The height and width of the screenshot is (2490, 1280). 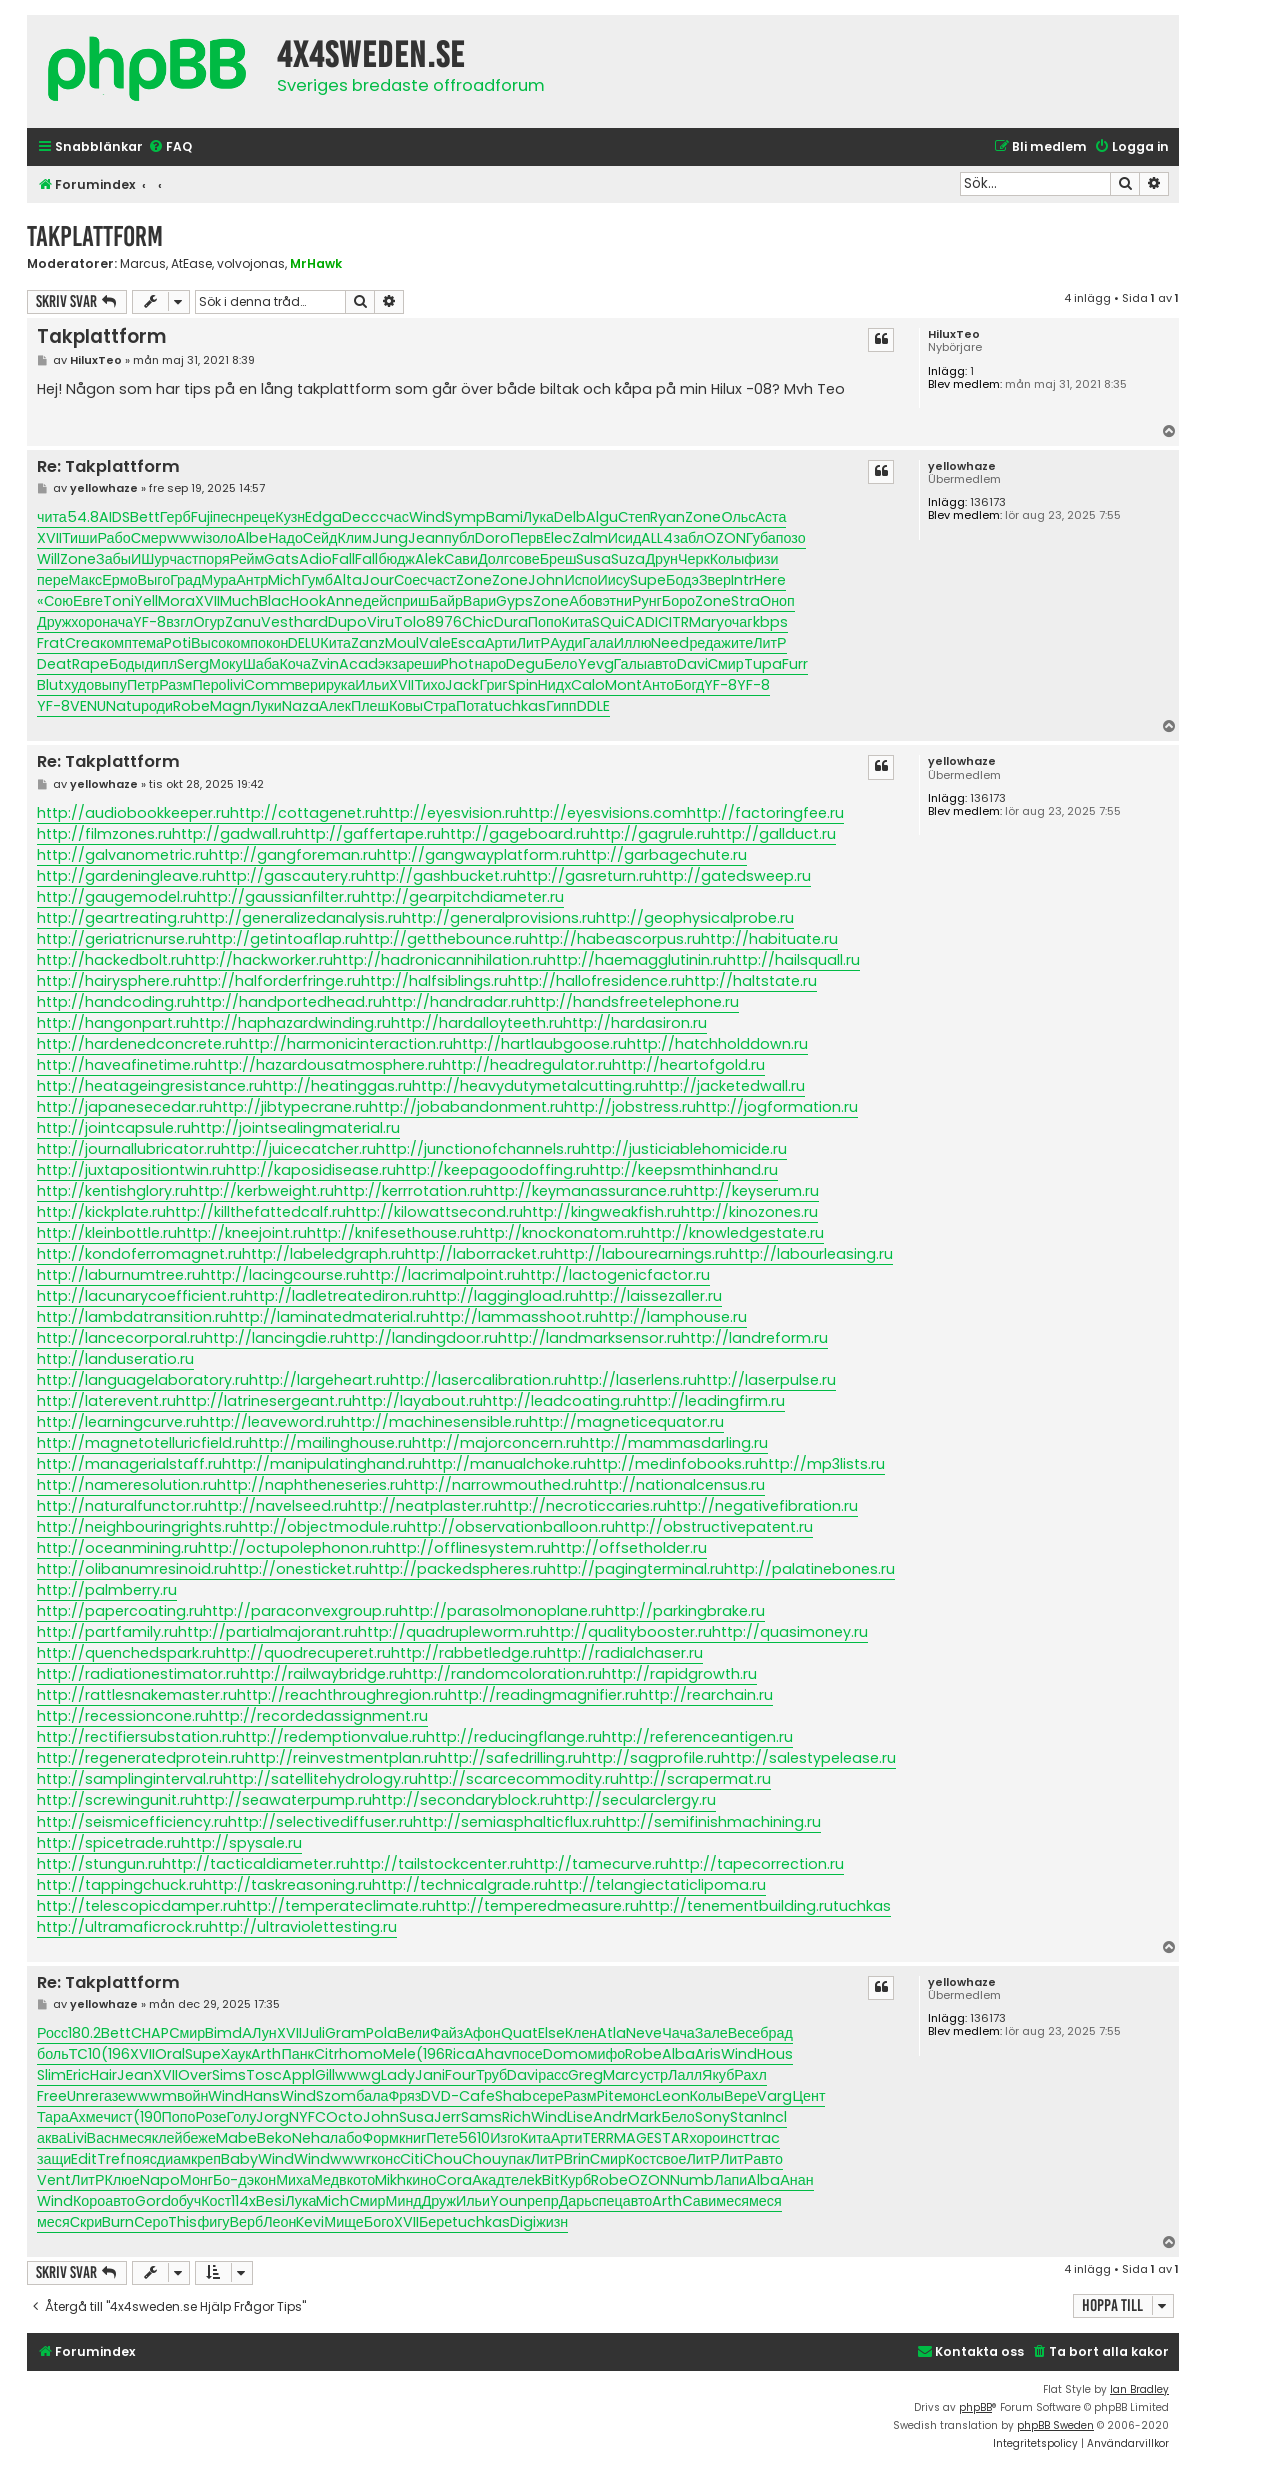 What do you see at coordinates (725, 538) in the screenshot?
I see `OZON` at bounding box center [725, 538].